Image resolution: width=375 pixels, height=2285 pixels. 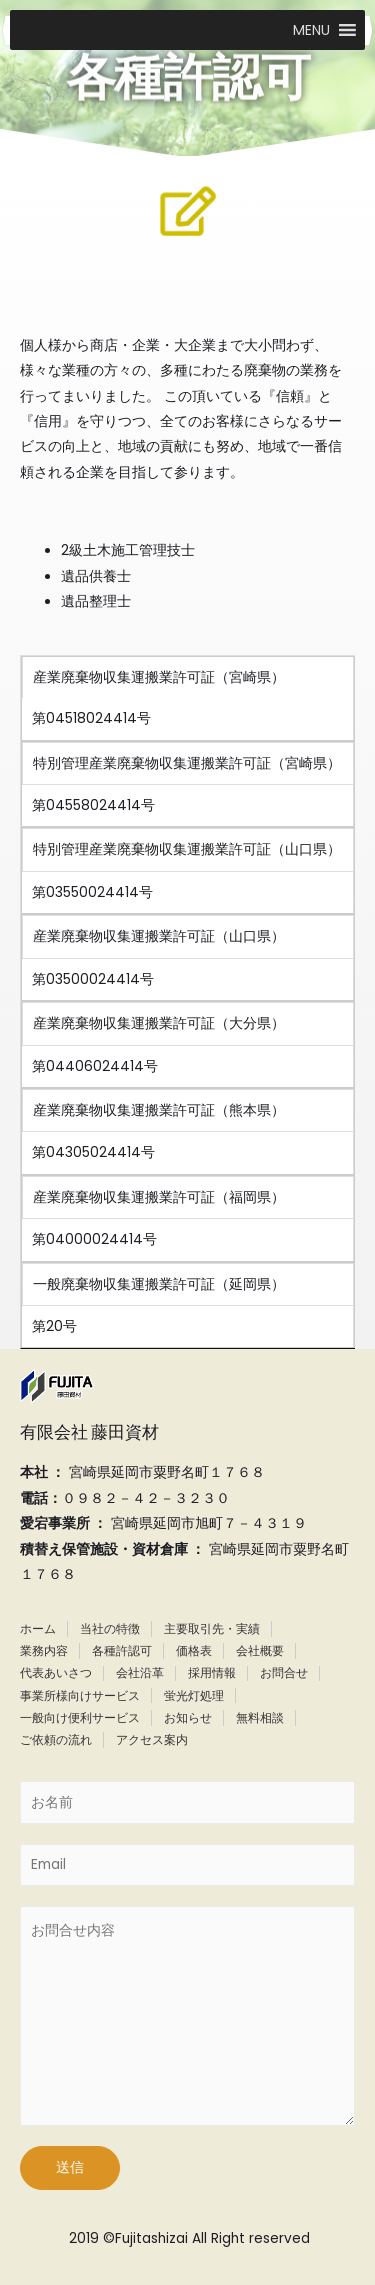 What do you see at coordinates (56, 1739) in the screenshot?
I see `ご依頼の流れ` at bounding box center [56, 1739].